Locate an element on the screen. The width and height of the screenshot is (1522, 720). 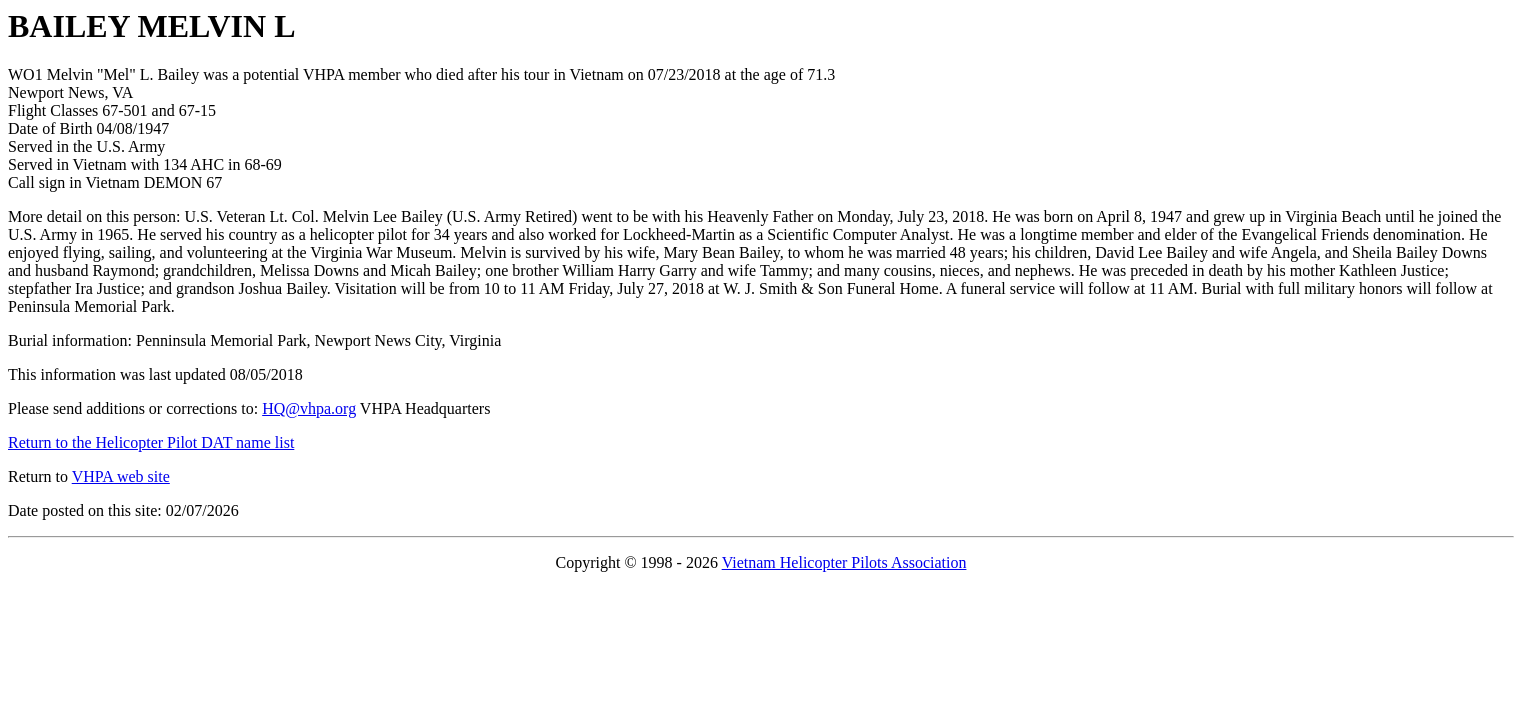
Return to the Helicopter Pilot DAT name list is located at coordinates (151, 442).